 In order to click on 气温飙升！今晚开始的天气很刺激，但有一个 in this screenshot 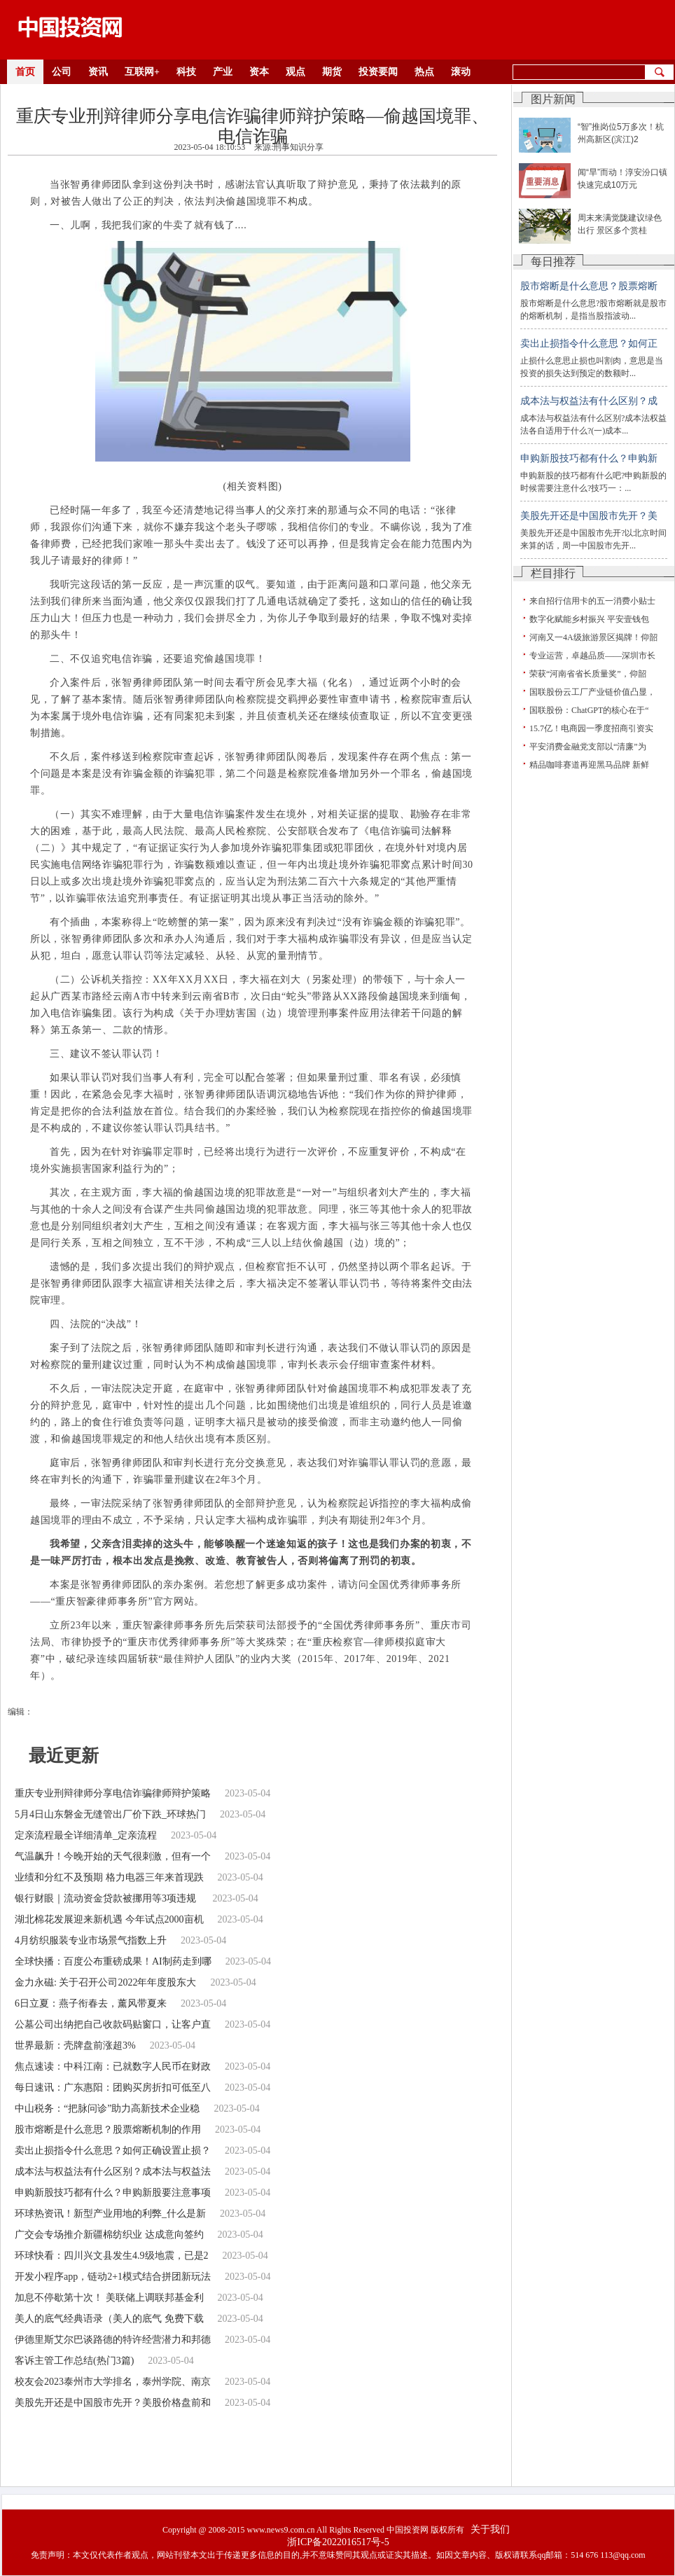, I will do `click(113, 1856)`.